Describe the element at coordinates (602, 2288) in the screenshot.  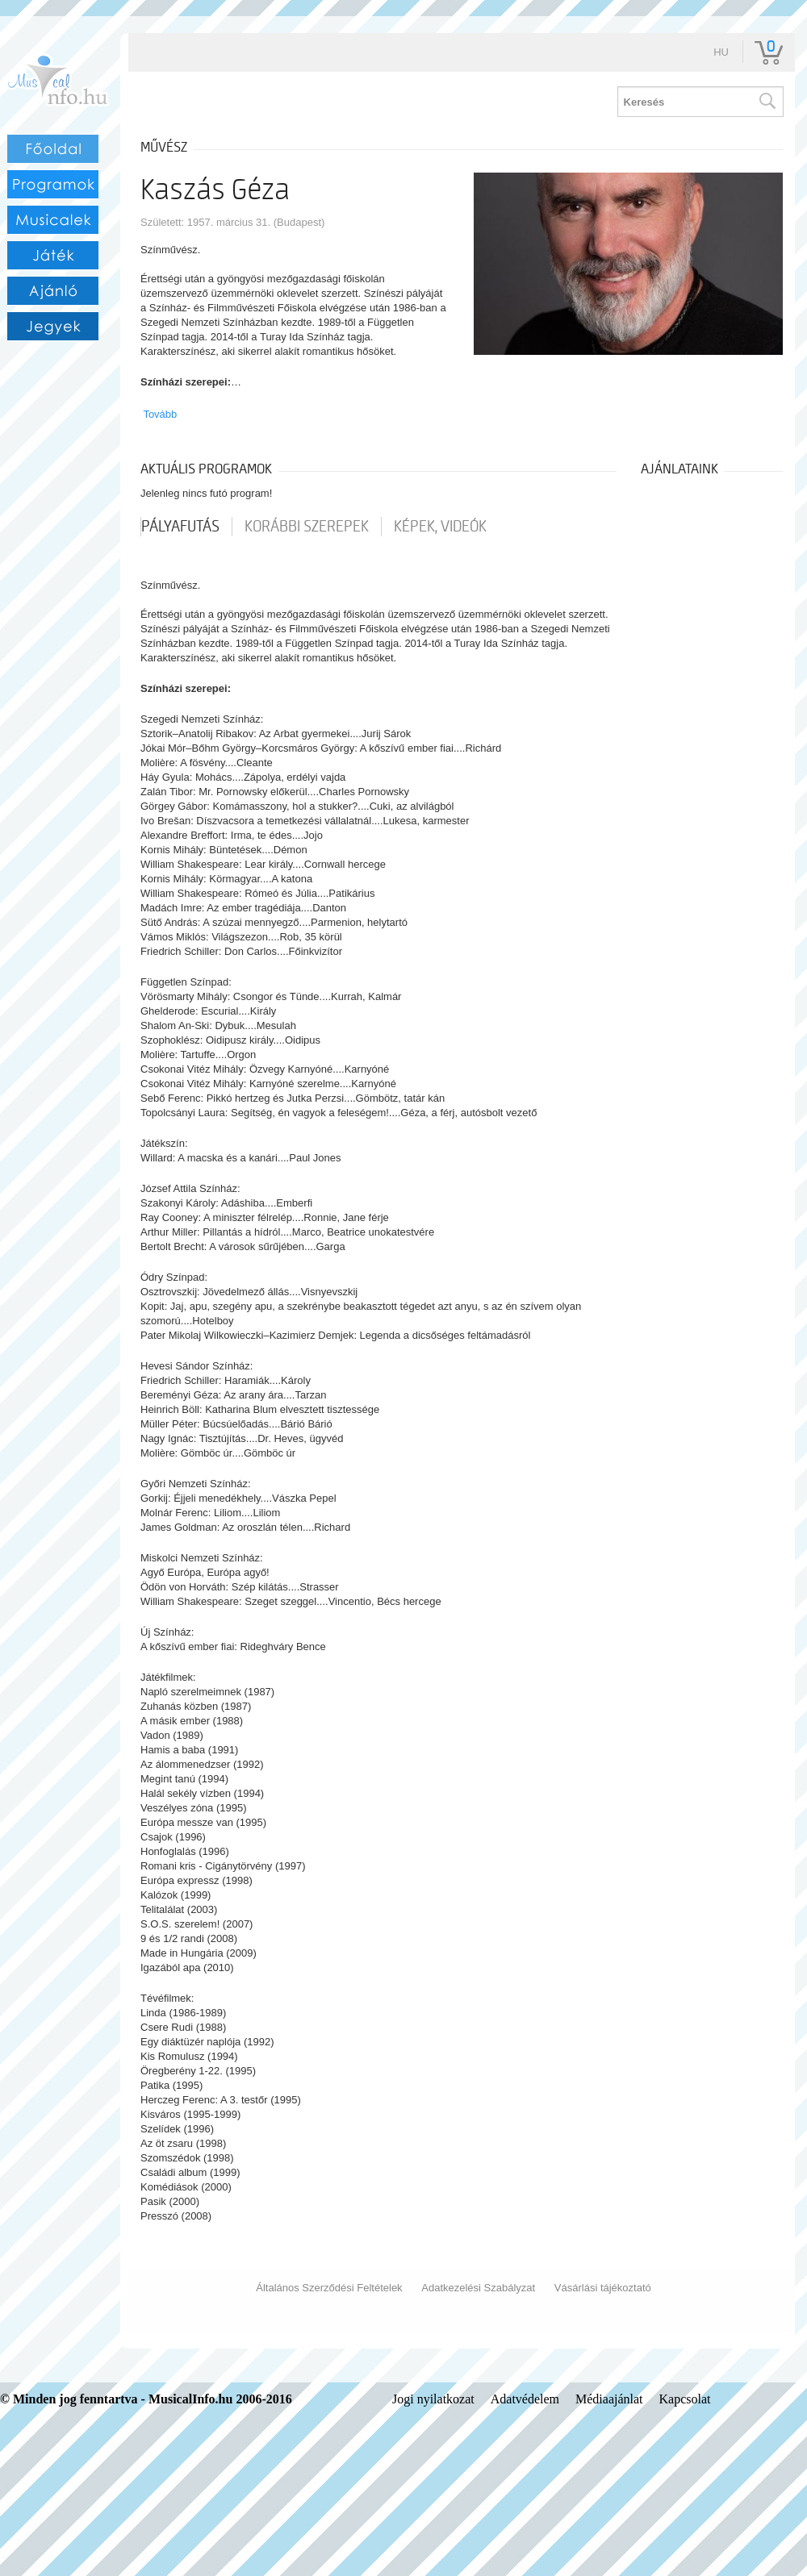
I see `Vásárlási tájékoztató` at that location.